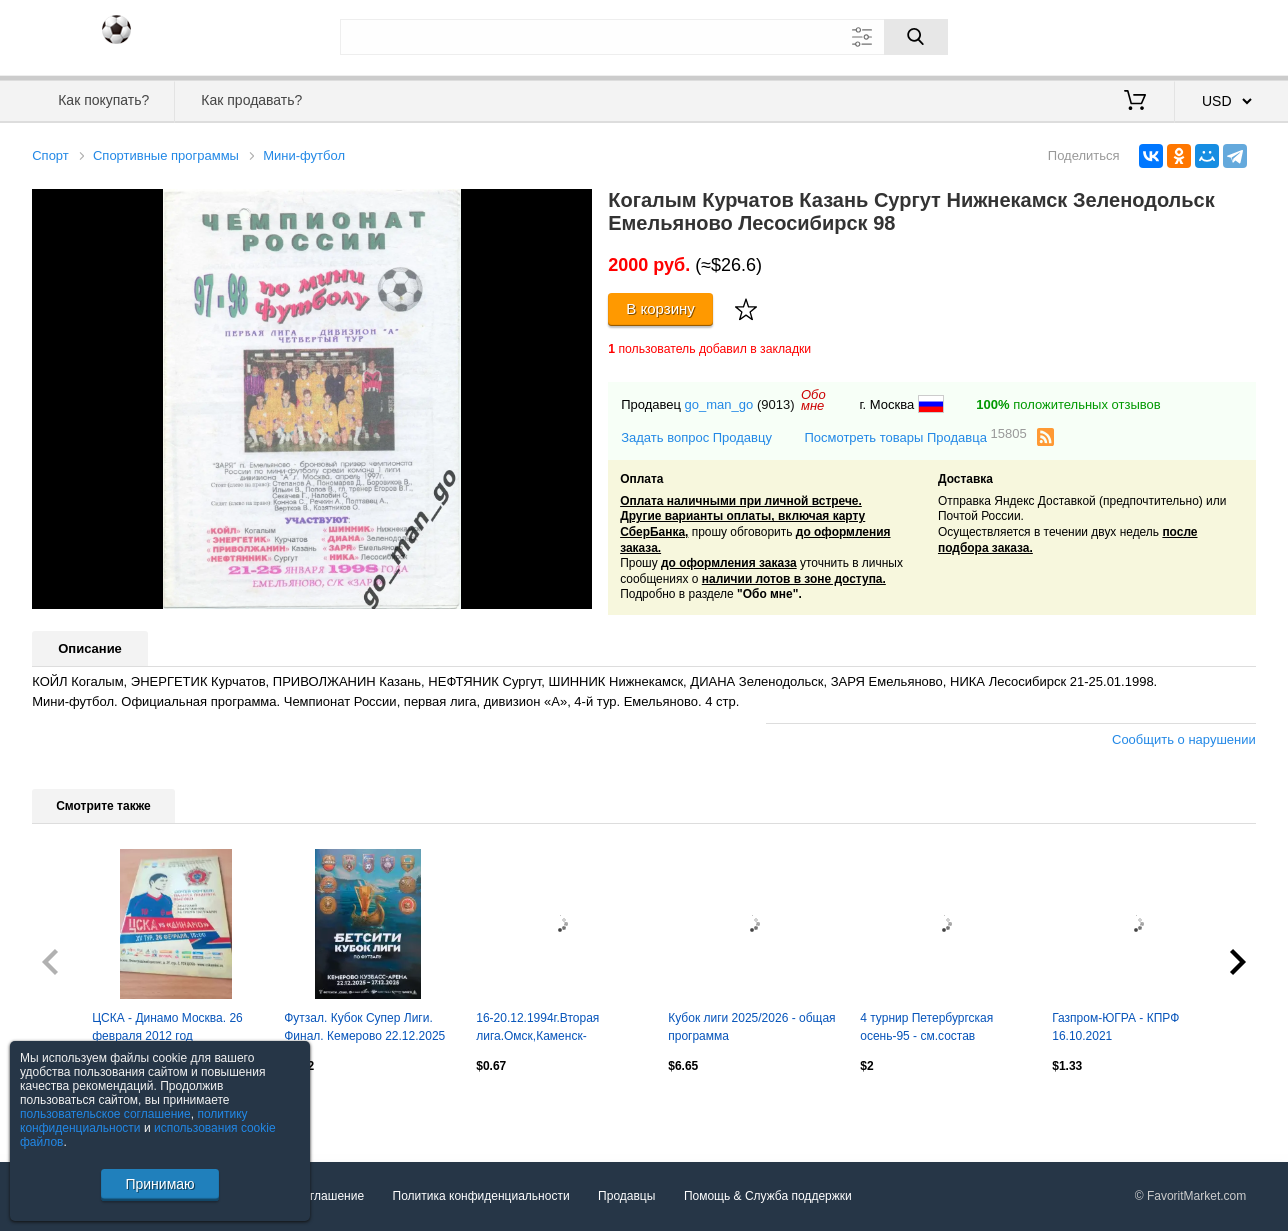  What do you see at coordinates (481, 1196) in the screenshot?
I see `Политика конфиденциальности` at bounding box center [481, 1196].